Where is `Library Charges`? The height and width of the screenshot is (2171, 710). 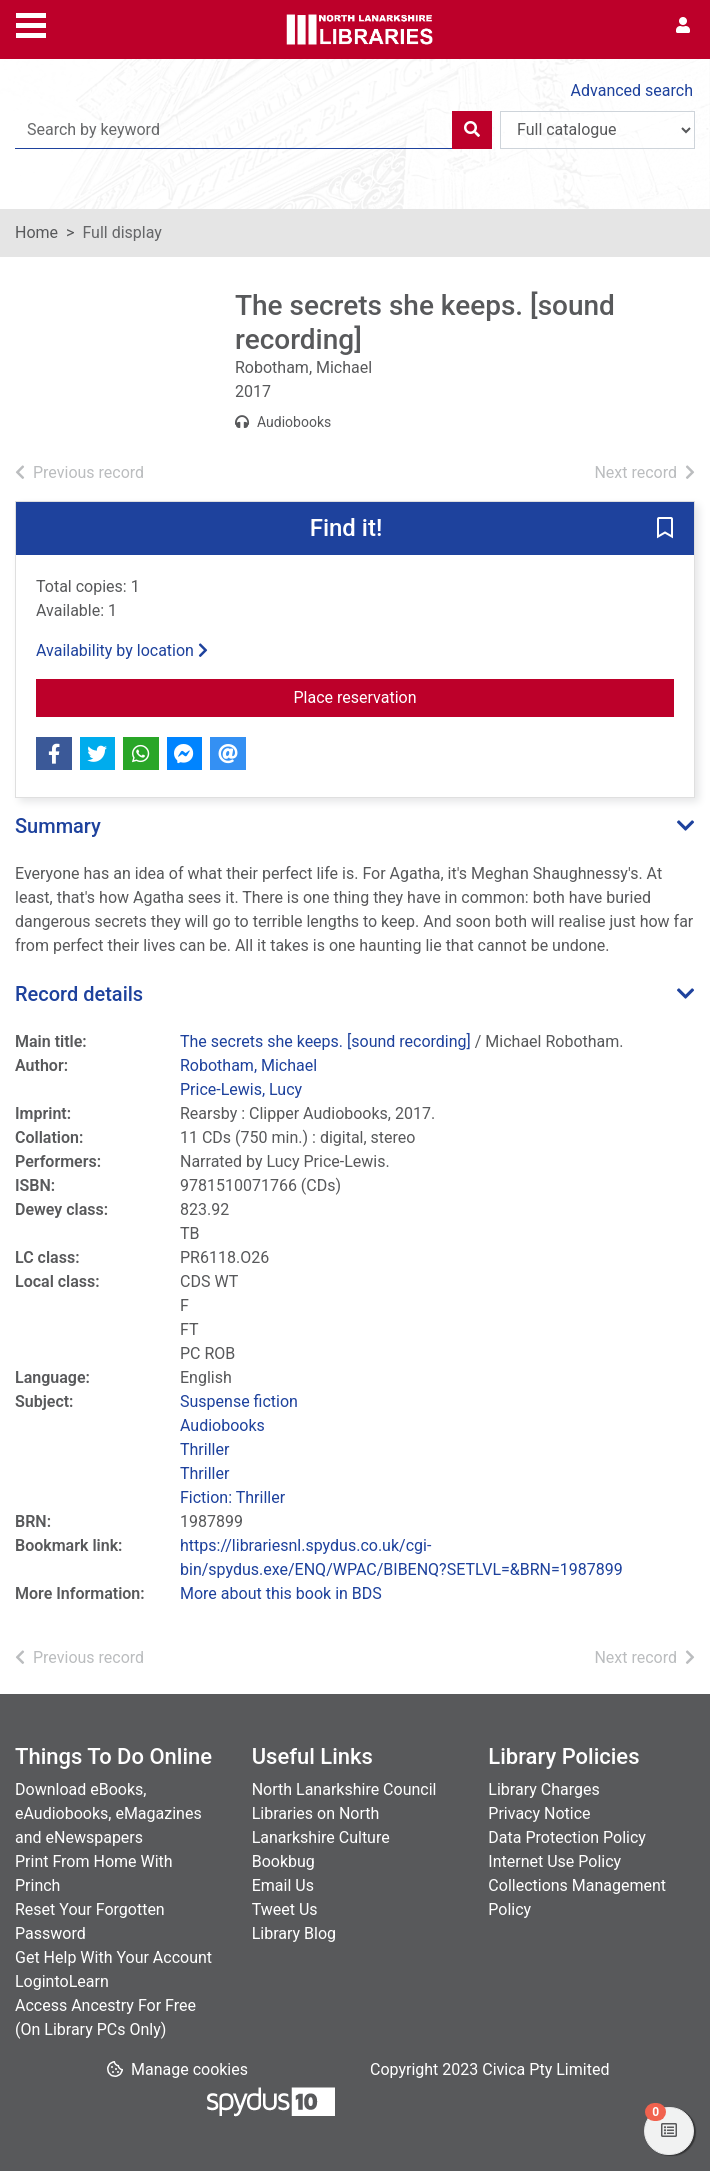 Library Charges is located at coordinates (543, 1789).